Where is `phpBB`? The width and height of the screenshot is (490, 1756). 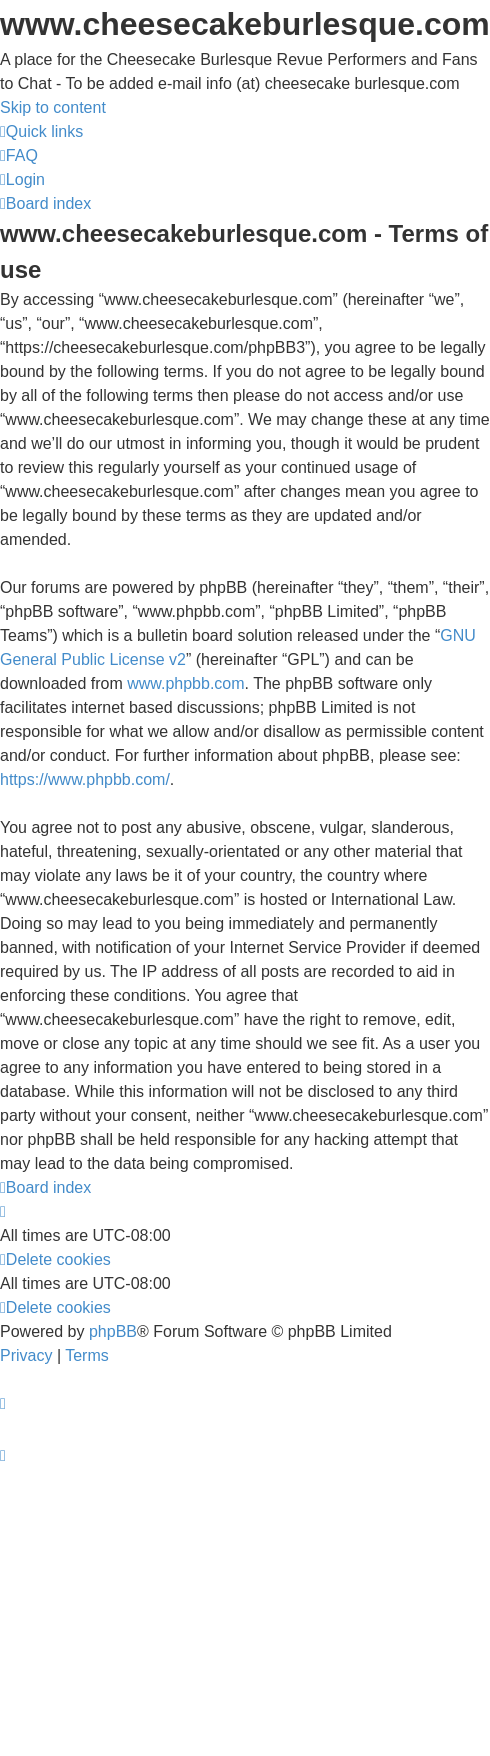
phpBB is located at coordinates (113, 1331).